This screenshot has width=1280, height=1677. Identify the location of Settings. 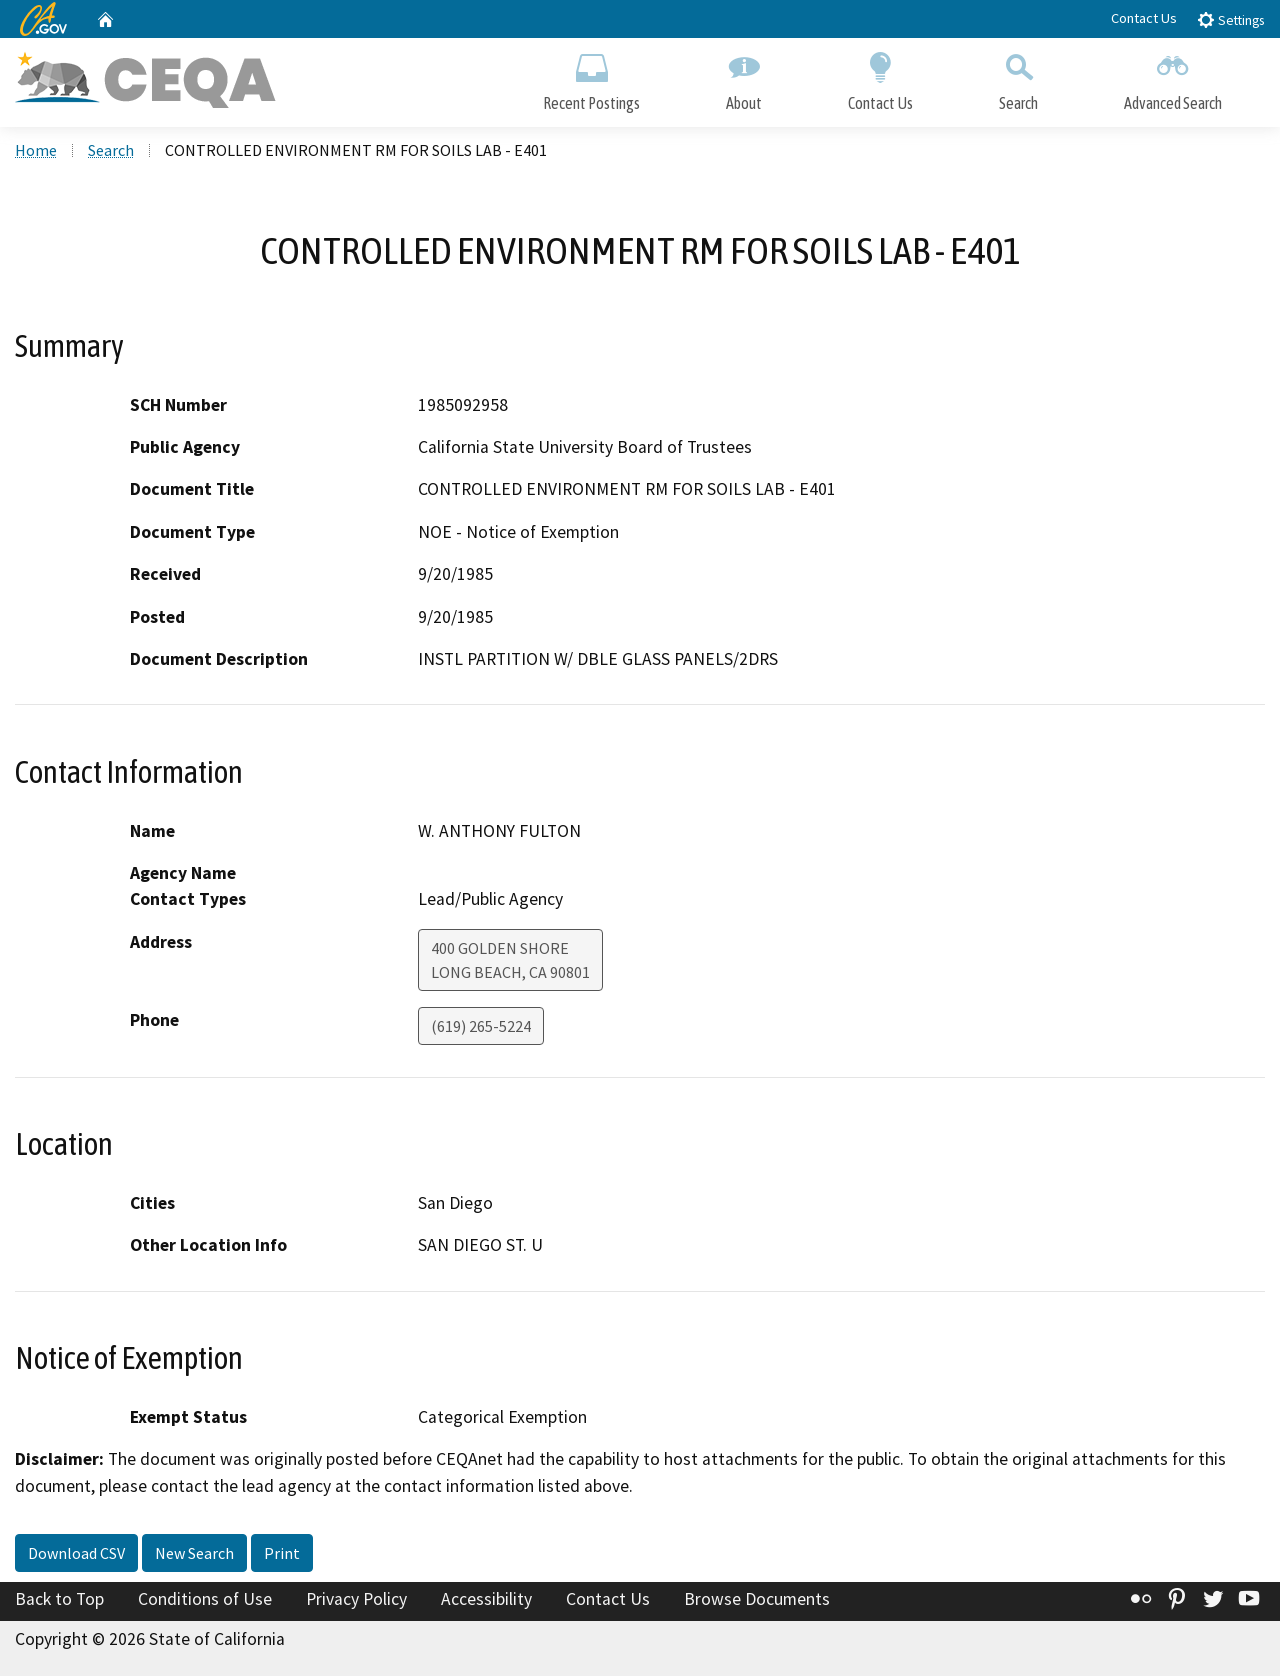
(1230, 19).